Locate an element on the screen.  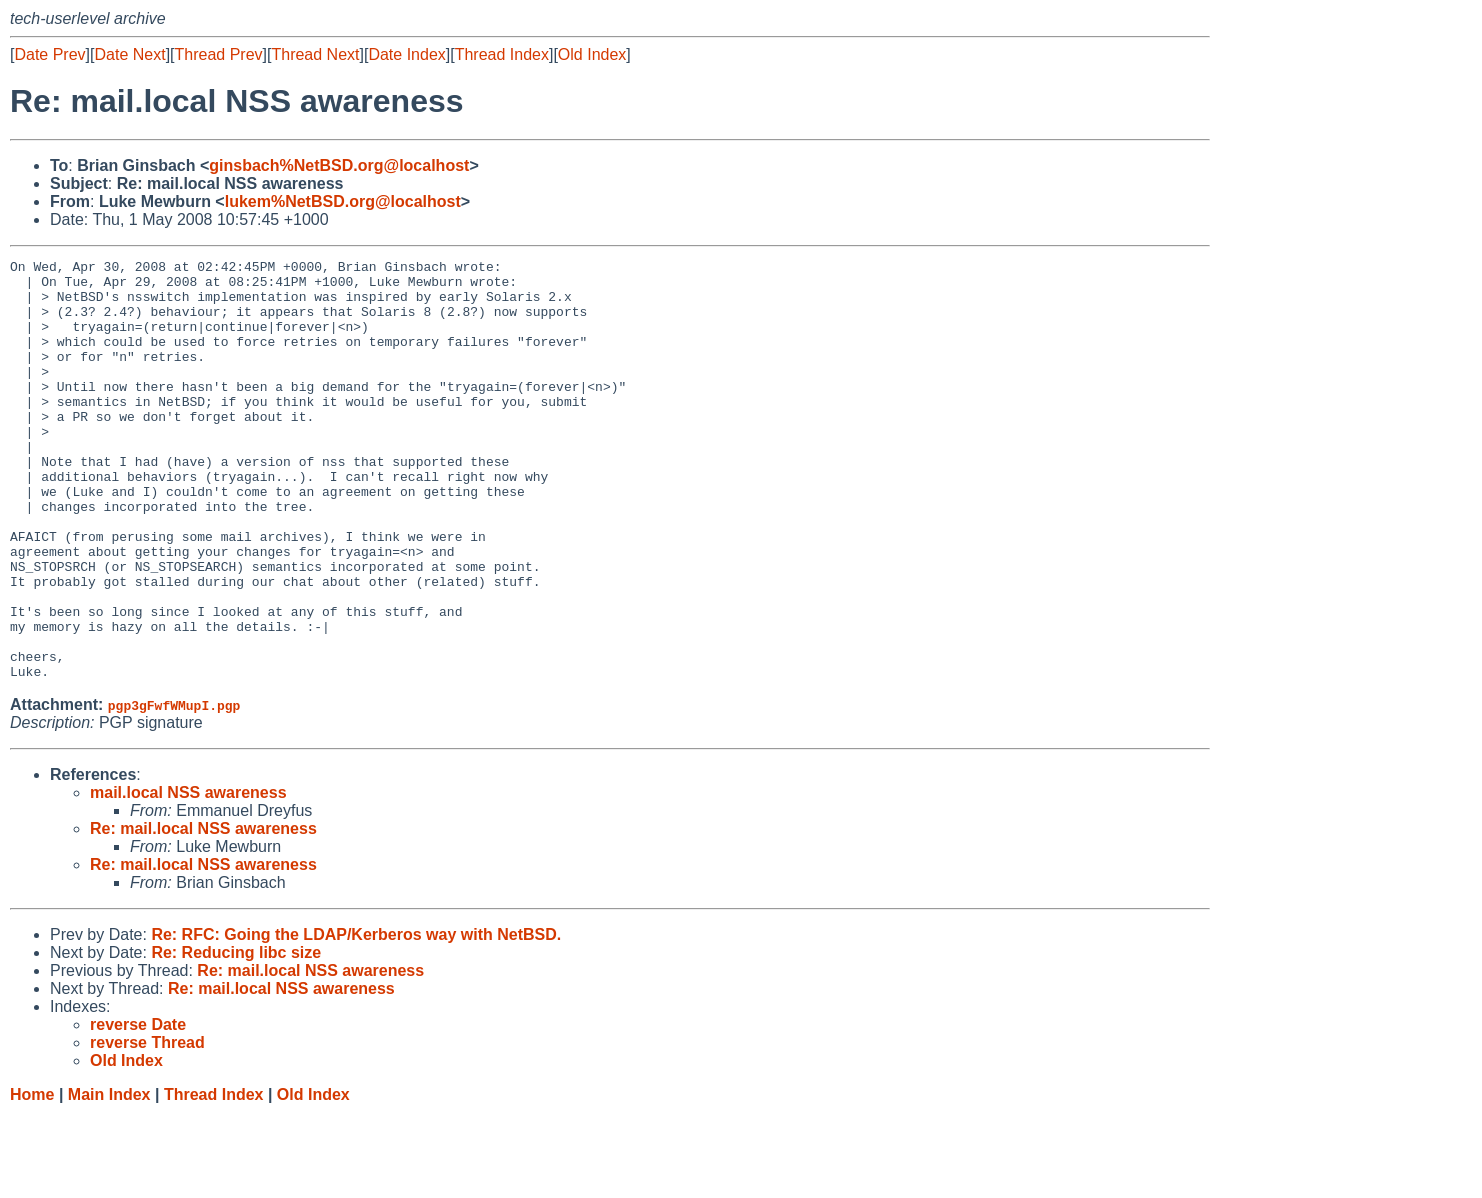
Old Index is located at coordinates (592, 54).